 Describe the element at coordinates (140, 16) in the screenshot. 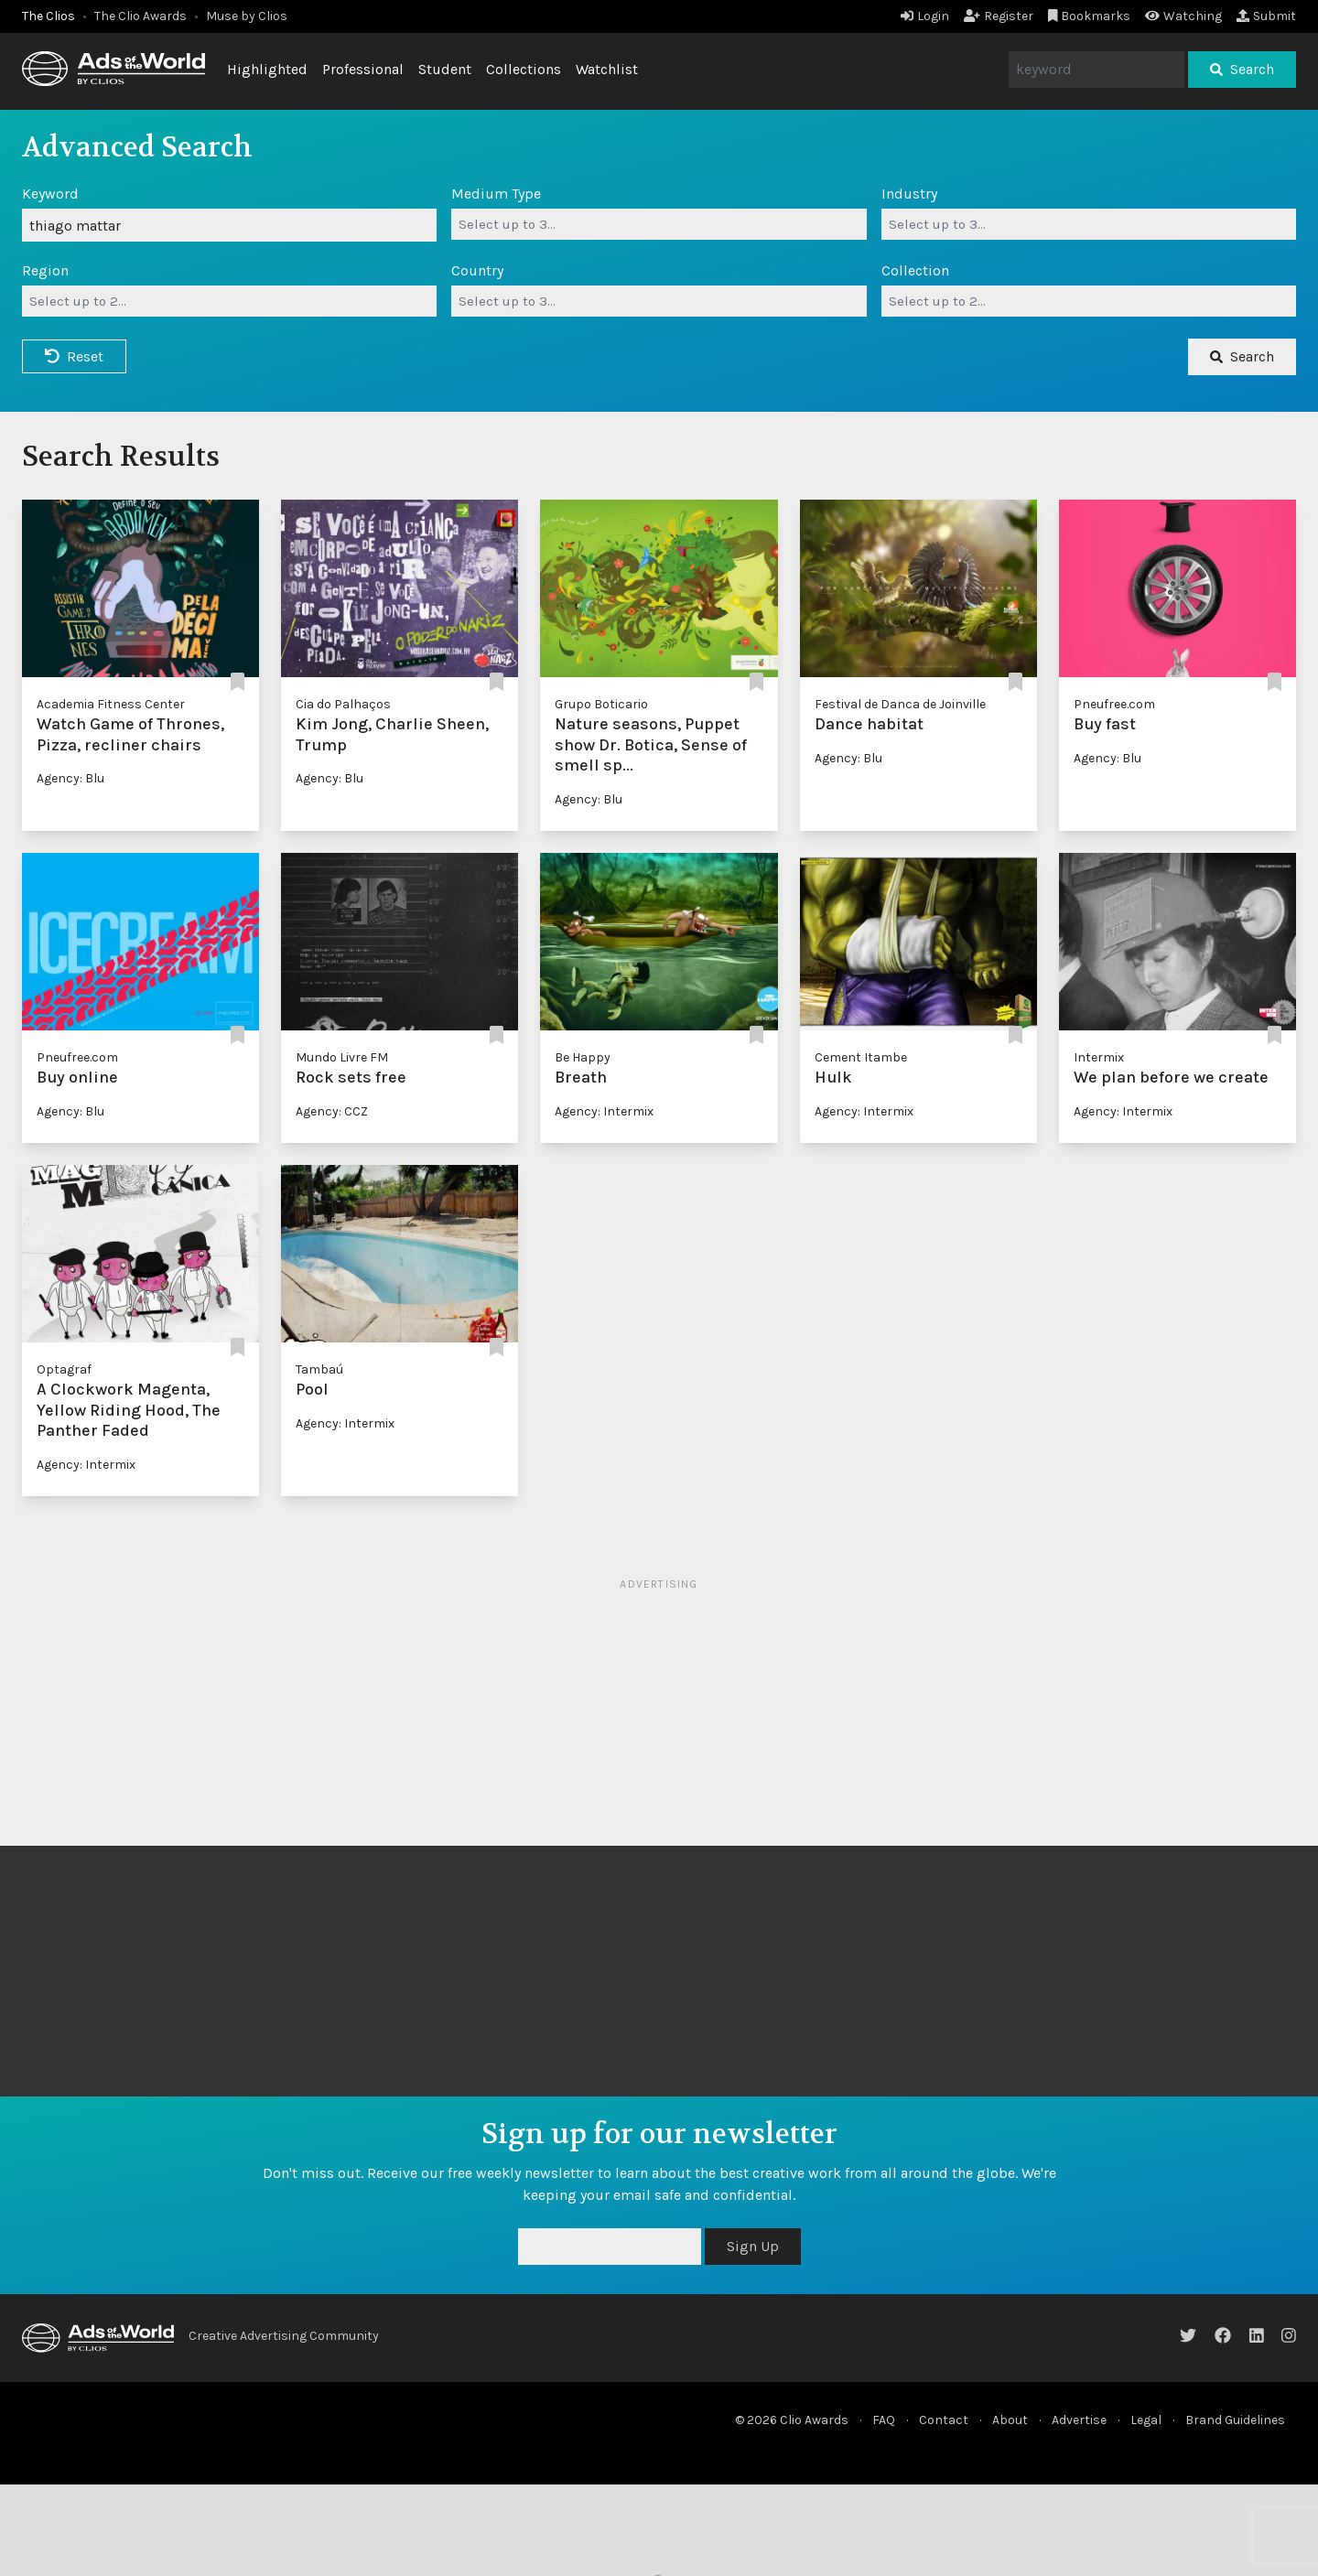

I see `The Clio Awards` at that location.